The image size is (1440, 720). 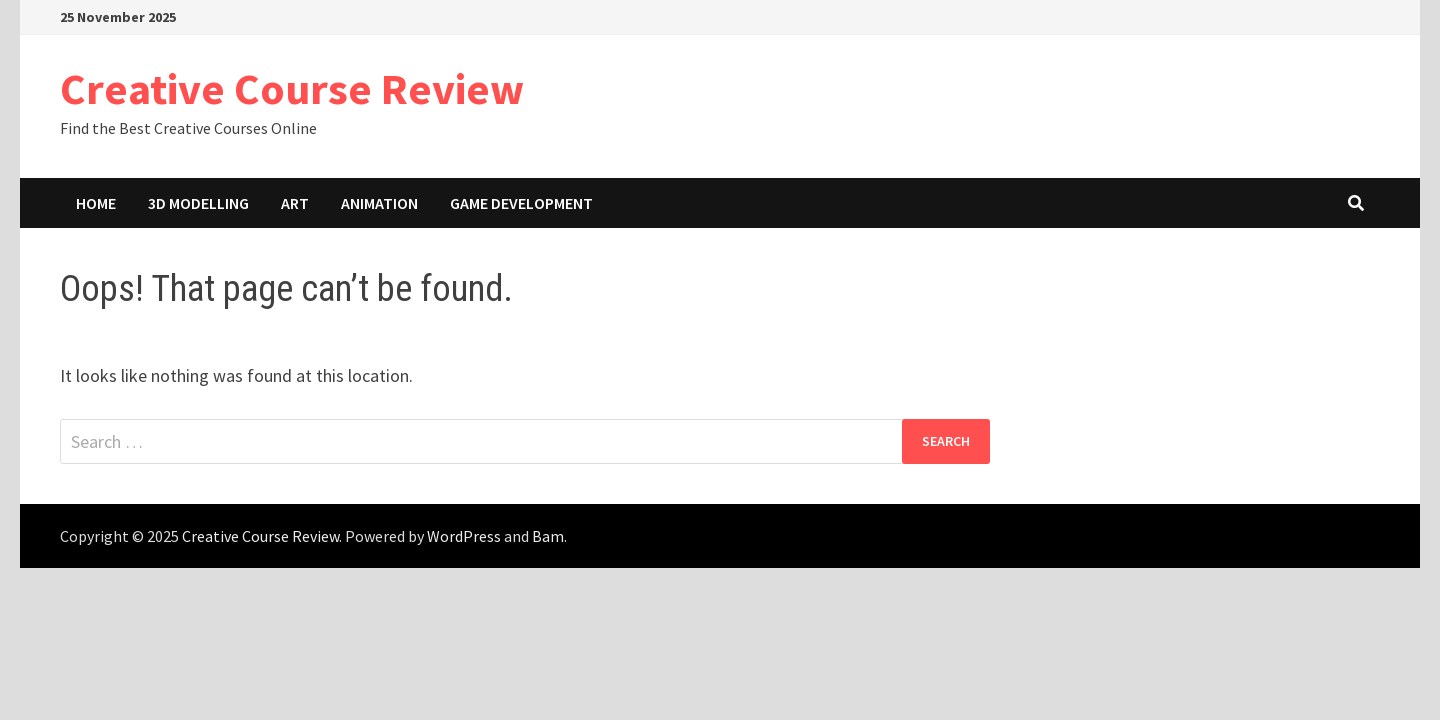 What do you see at coordinates (295, 203) in the screenshot?
I see `Art` at bounding box center [295, 203].